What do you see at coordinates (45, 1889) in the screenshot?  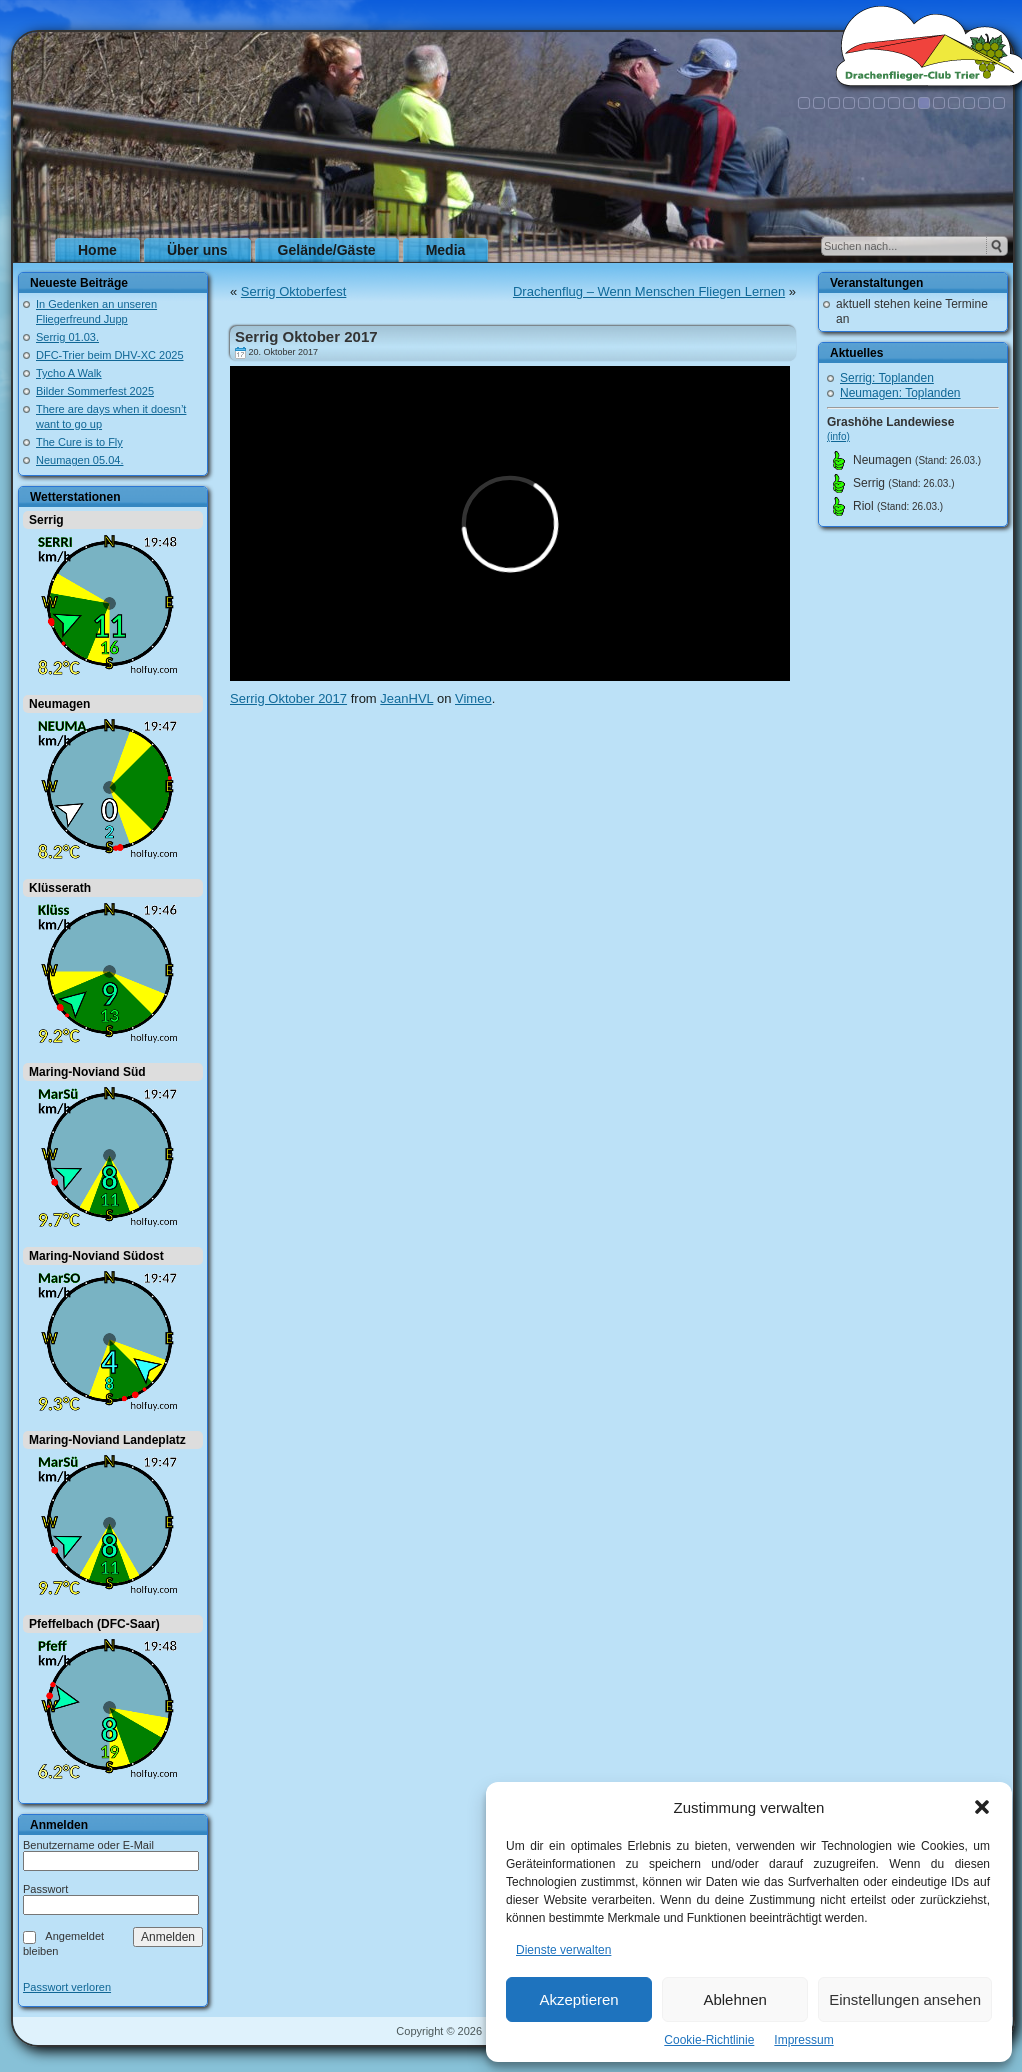 I see `Passwort` at bounding box center [45, 1889].